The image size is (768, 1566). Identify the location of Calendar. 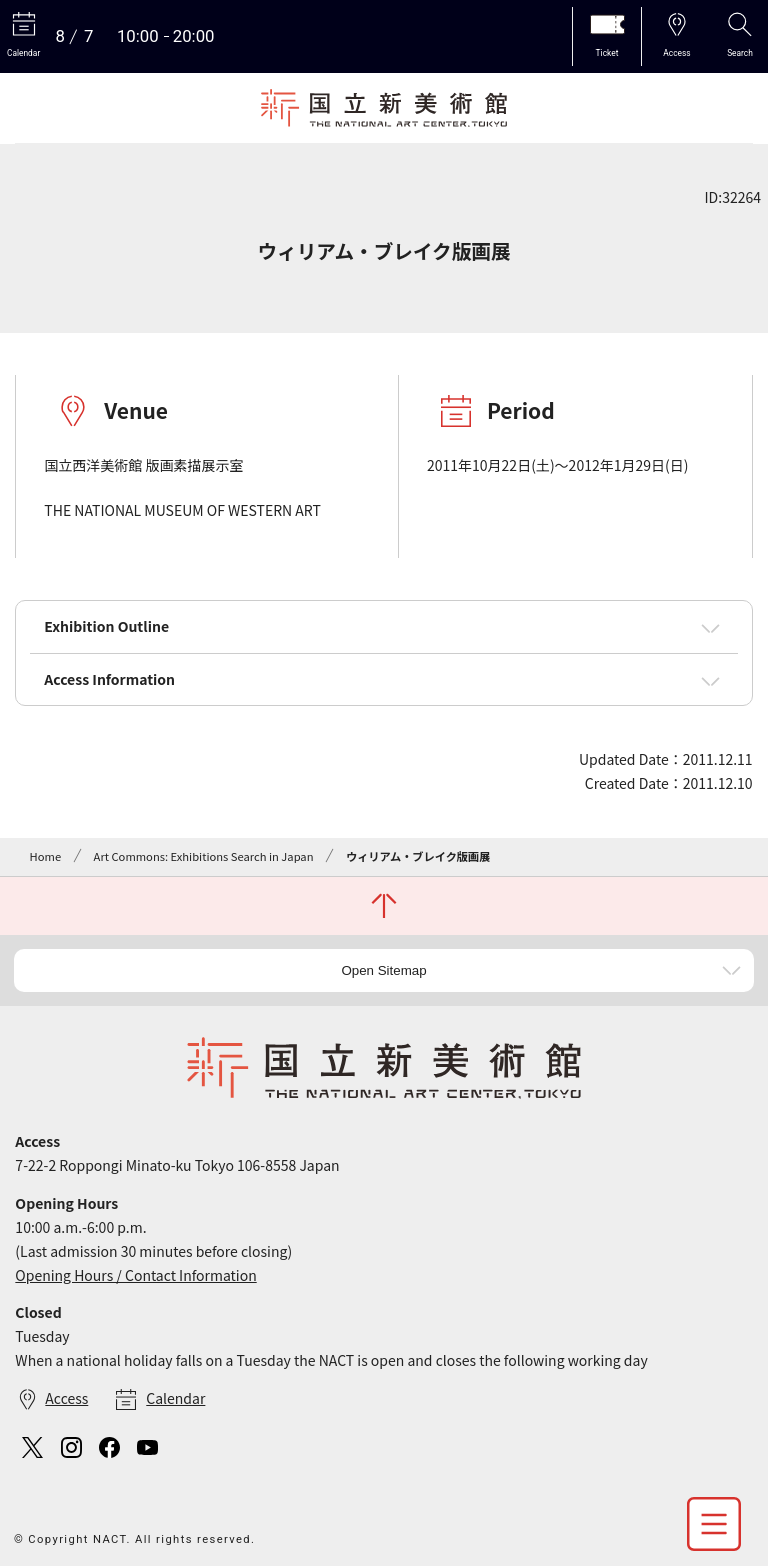
(175, 1398).